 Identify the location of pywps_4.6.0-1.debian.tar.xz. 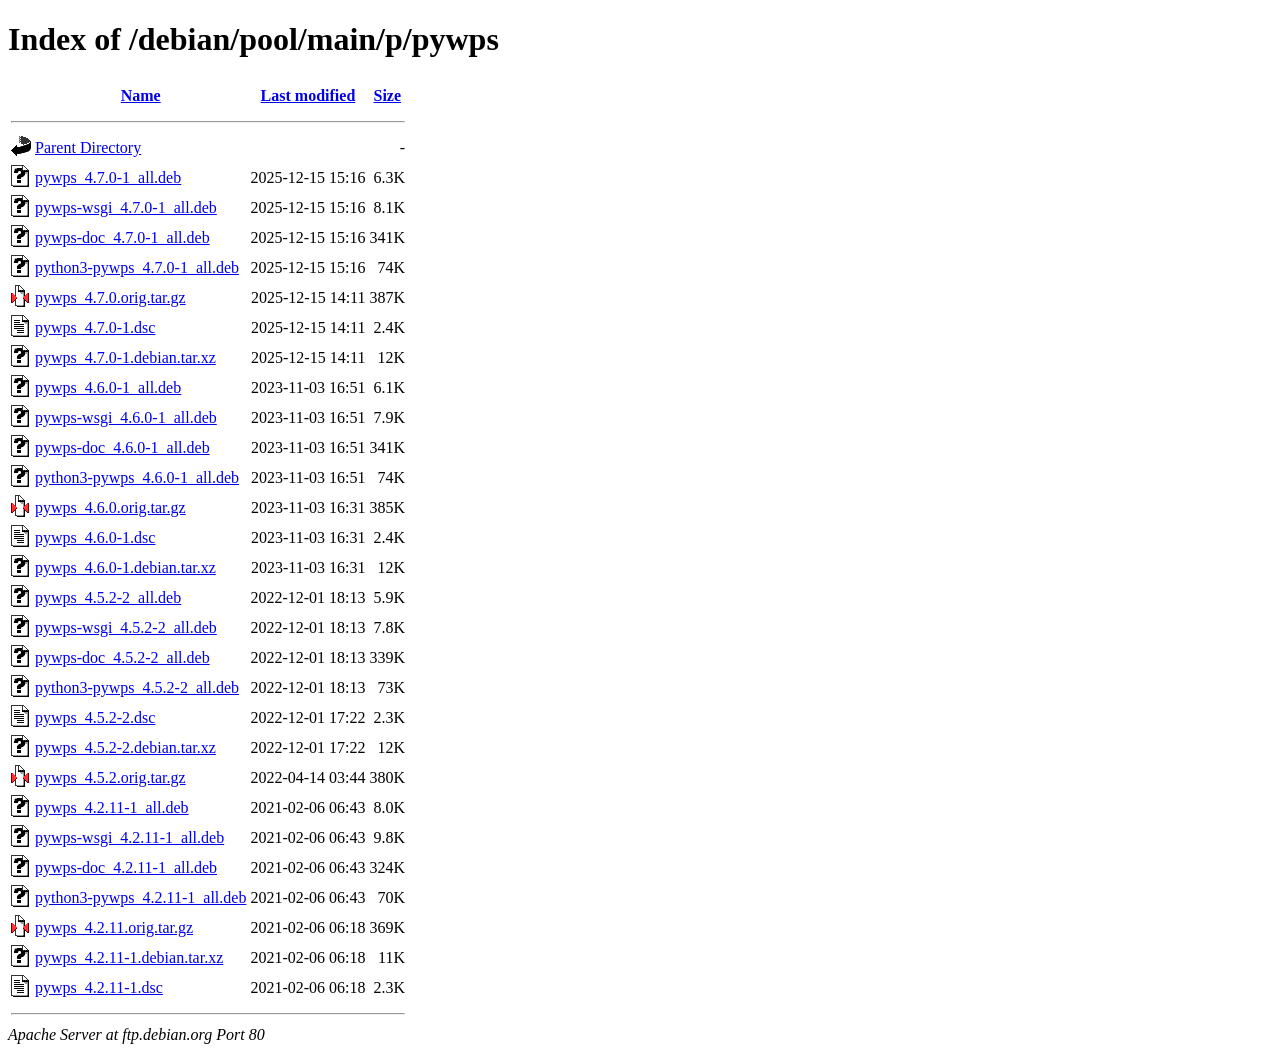
(125, 567).